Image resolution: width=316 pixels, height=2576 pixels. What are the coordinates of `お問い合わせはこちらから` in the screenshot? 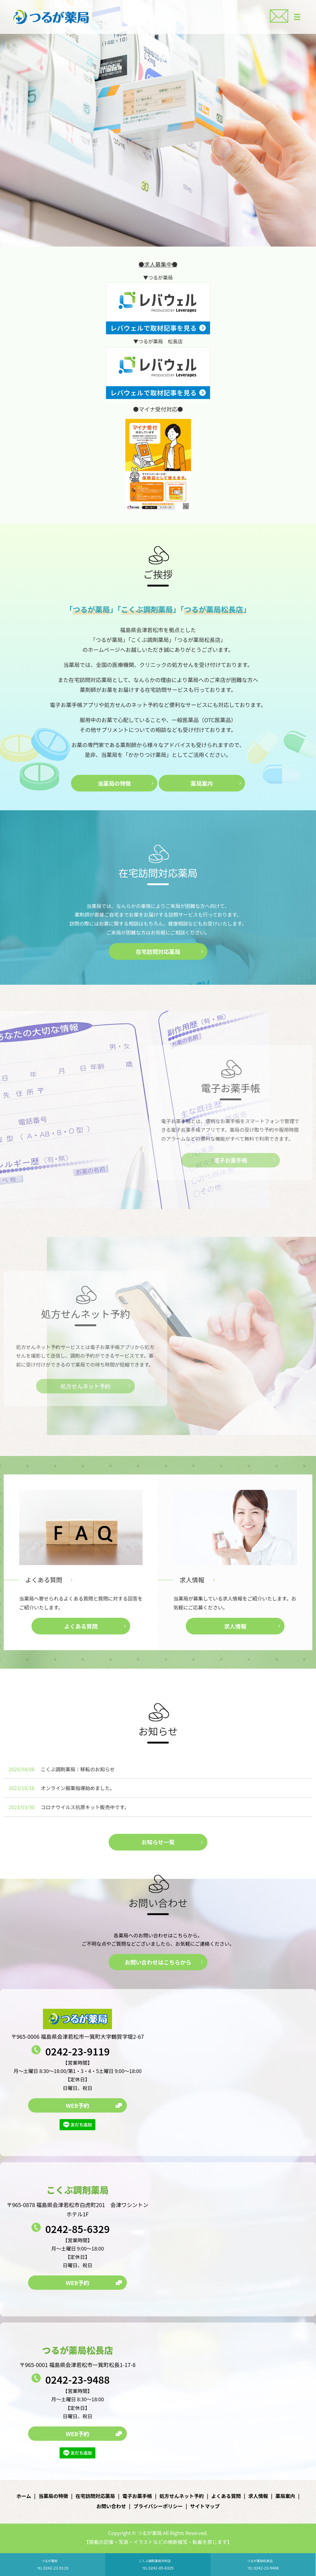 It's located at (158, 1962).